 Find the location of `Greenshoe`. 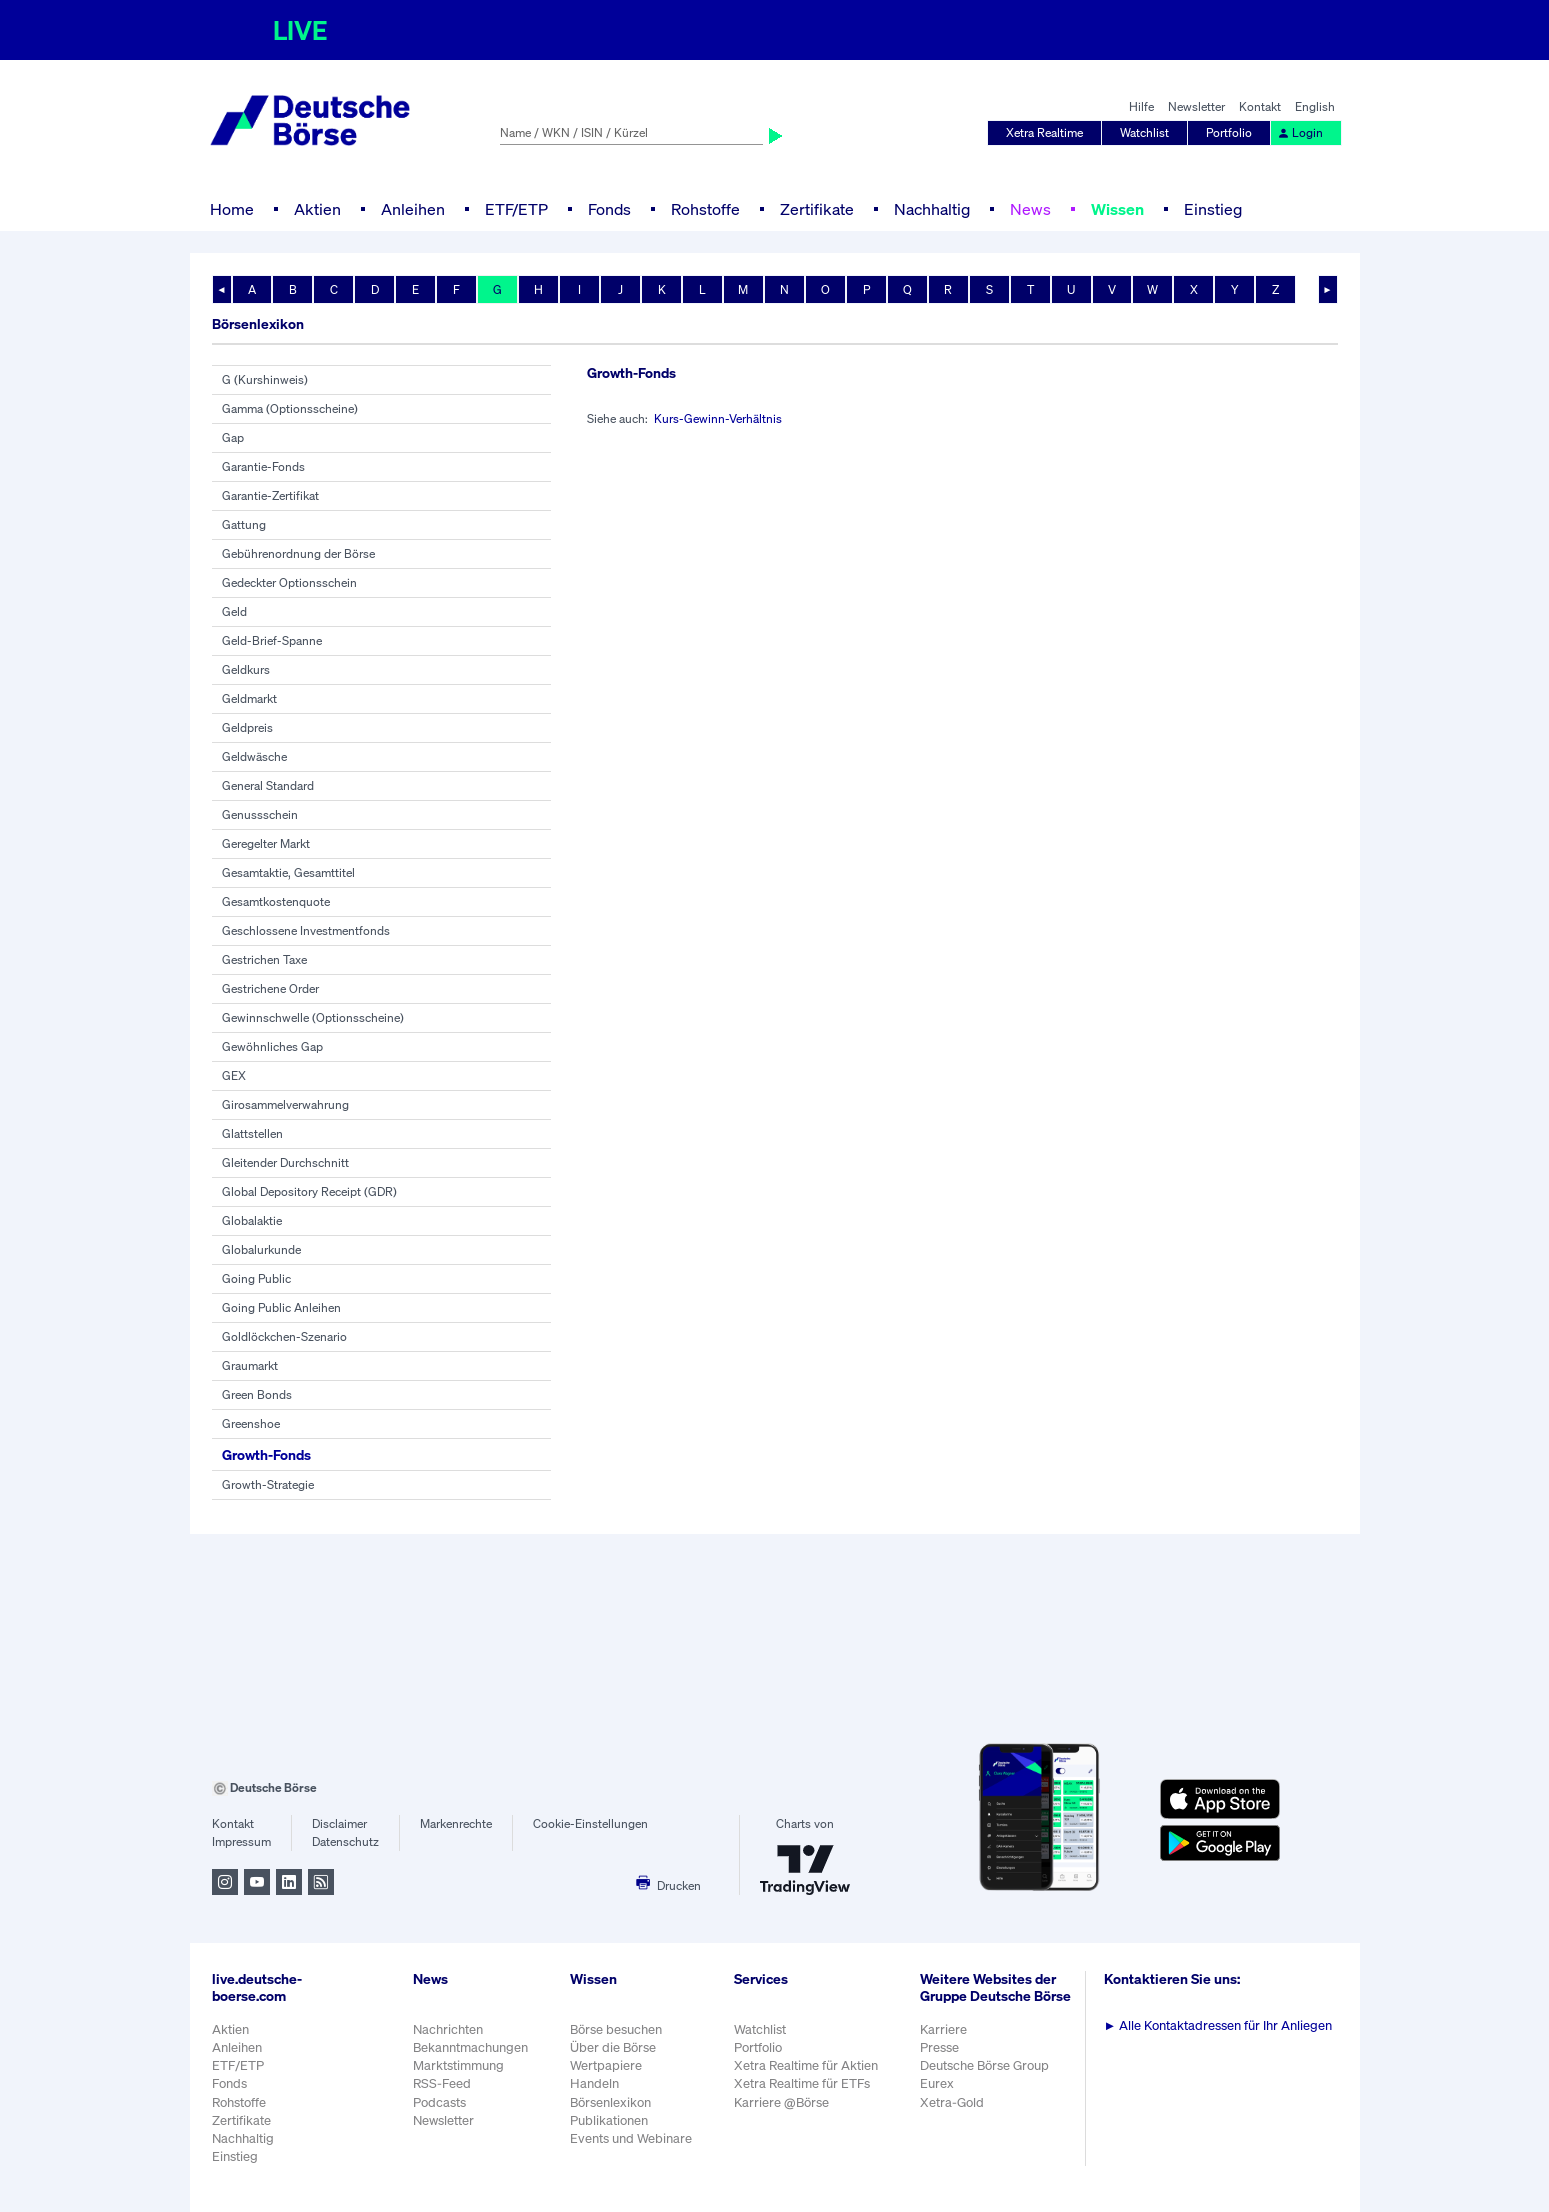

Greenshoe is located at coordinates (251, 1423).